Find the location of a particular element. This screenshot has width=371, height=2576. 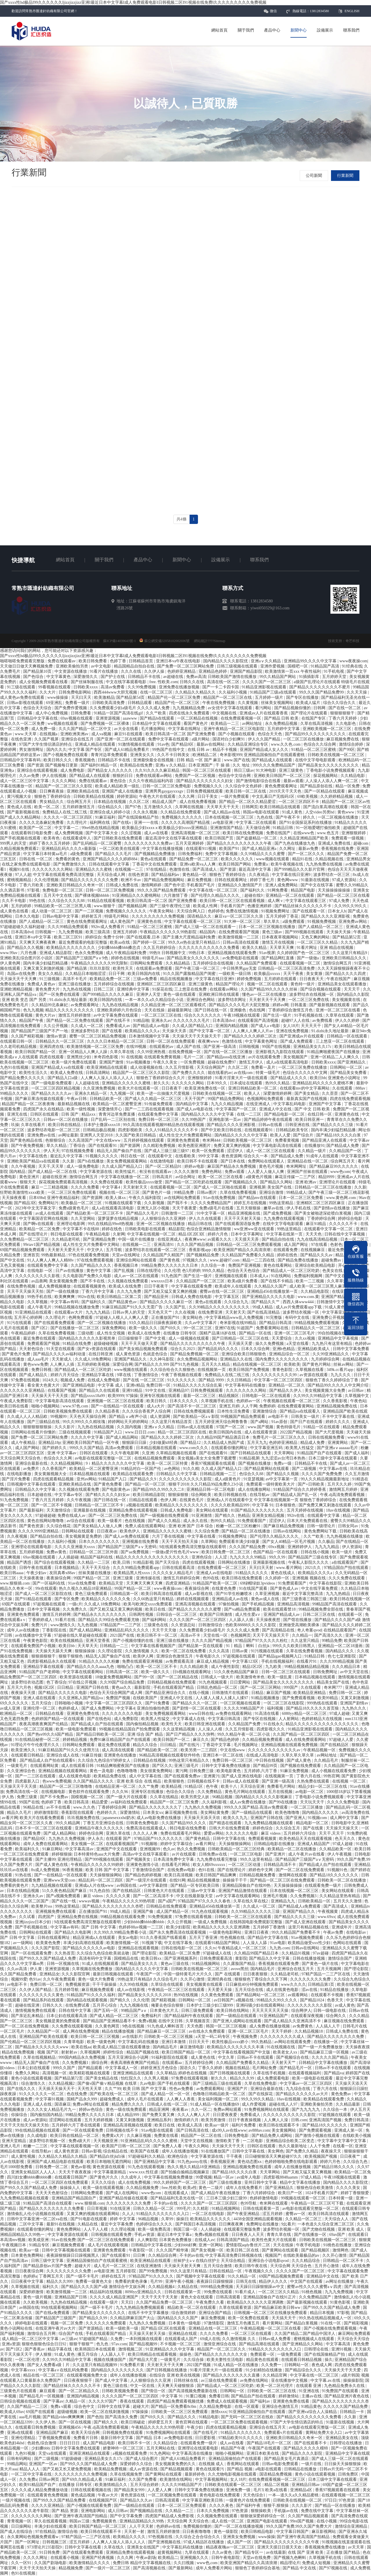

久久久国产精品一区二区中文 is located at coordinates (85, 729).